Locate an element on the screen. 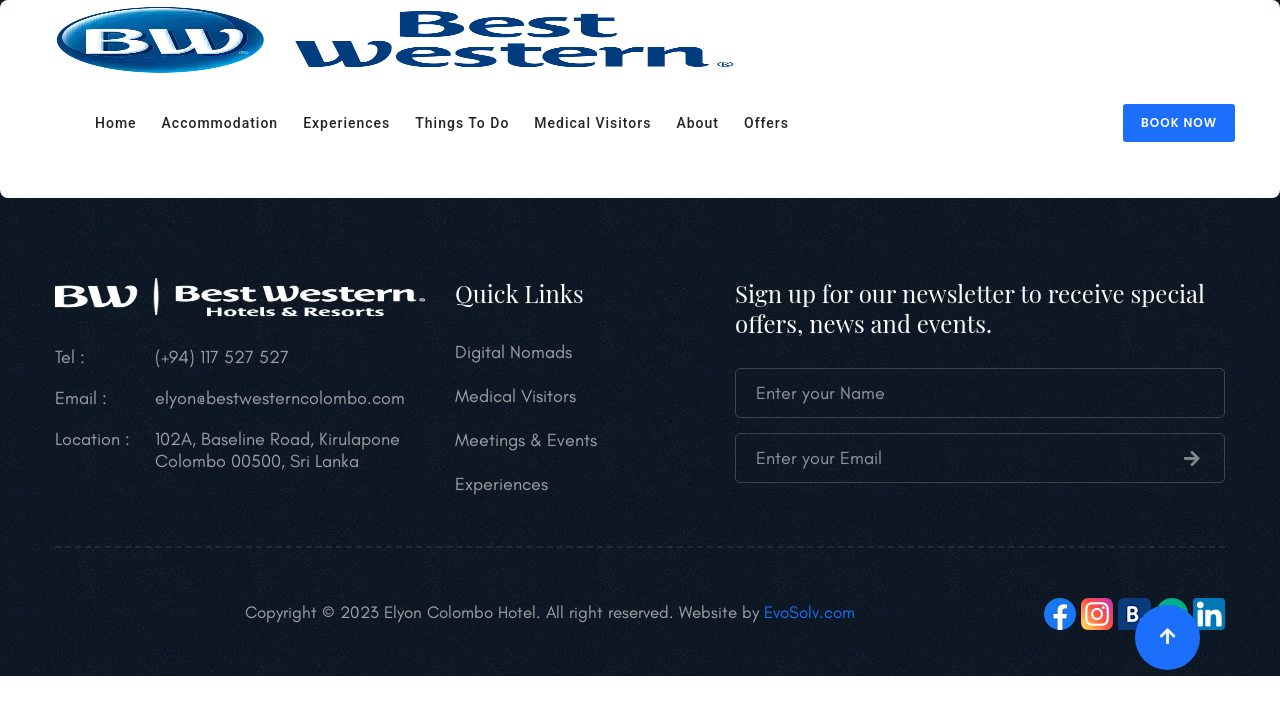  Accommodation is located at coordinates (220, 123).